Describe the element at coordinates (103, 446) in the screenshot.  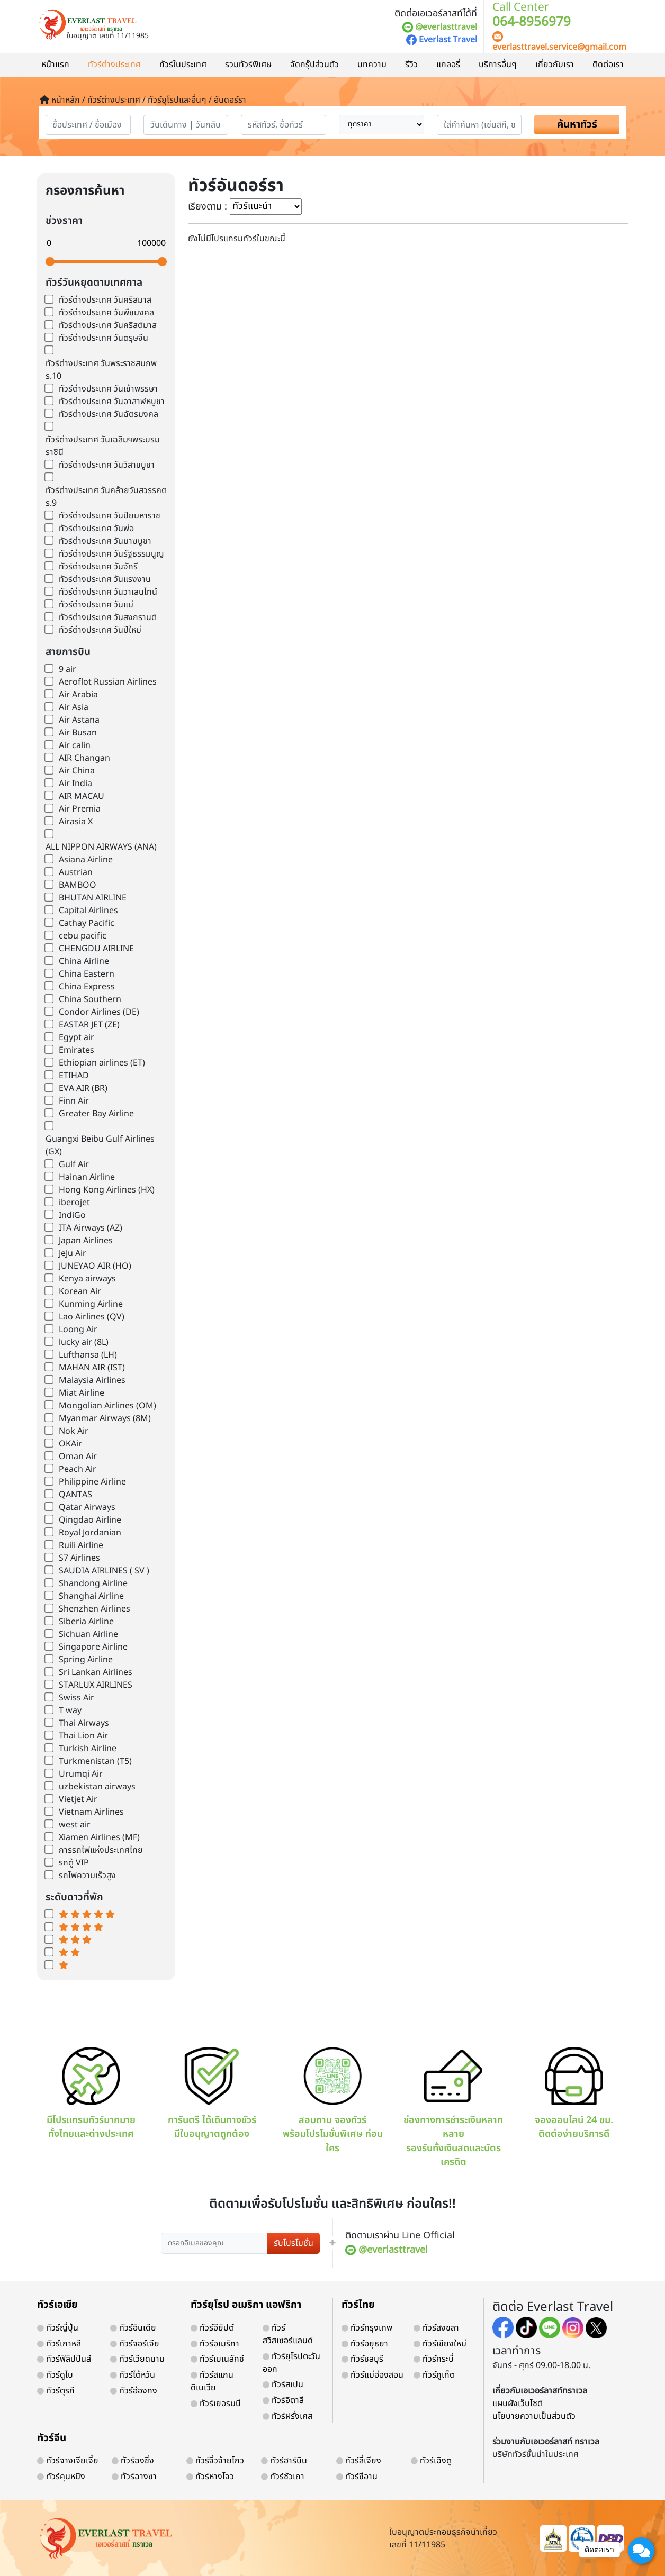
I see `ทัวร์ต่างประเทศ วันเฉลิมฯพระบรมราชินี` at that location.